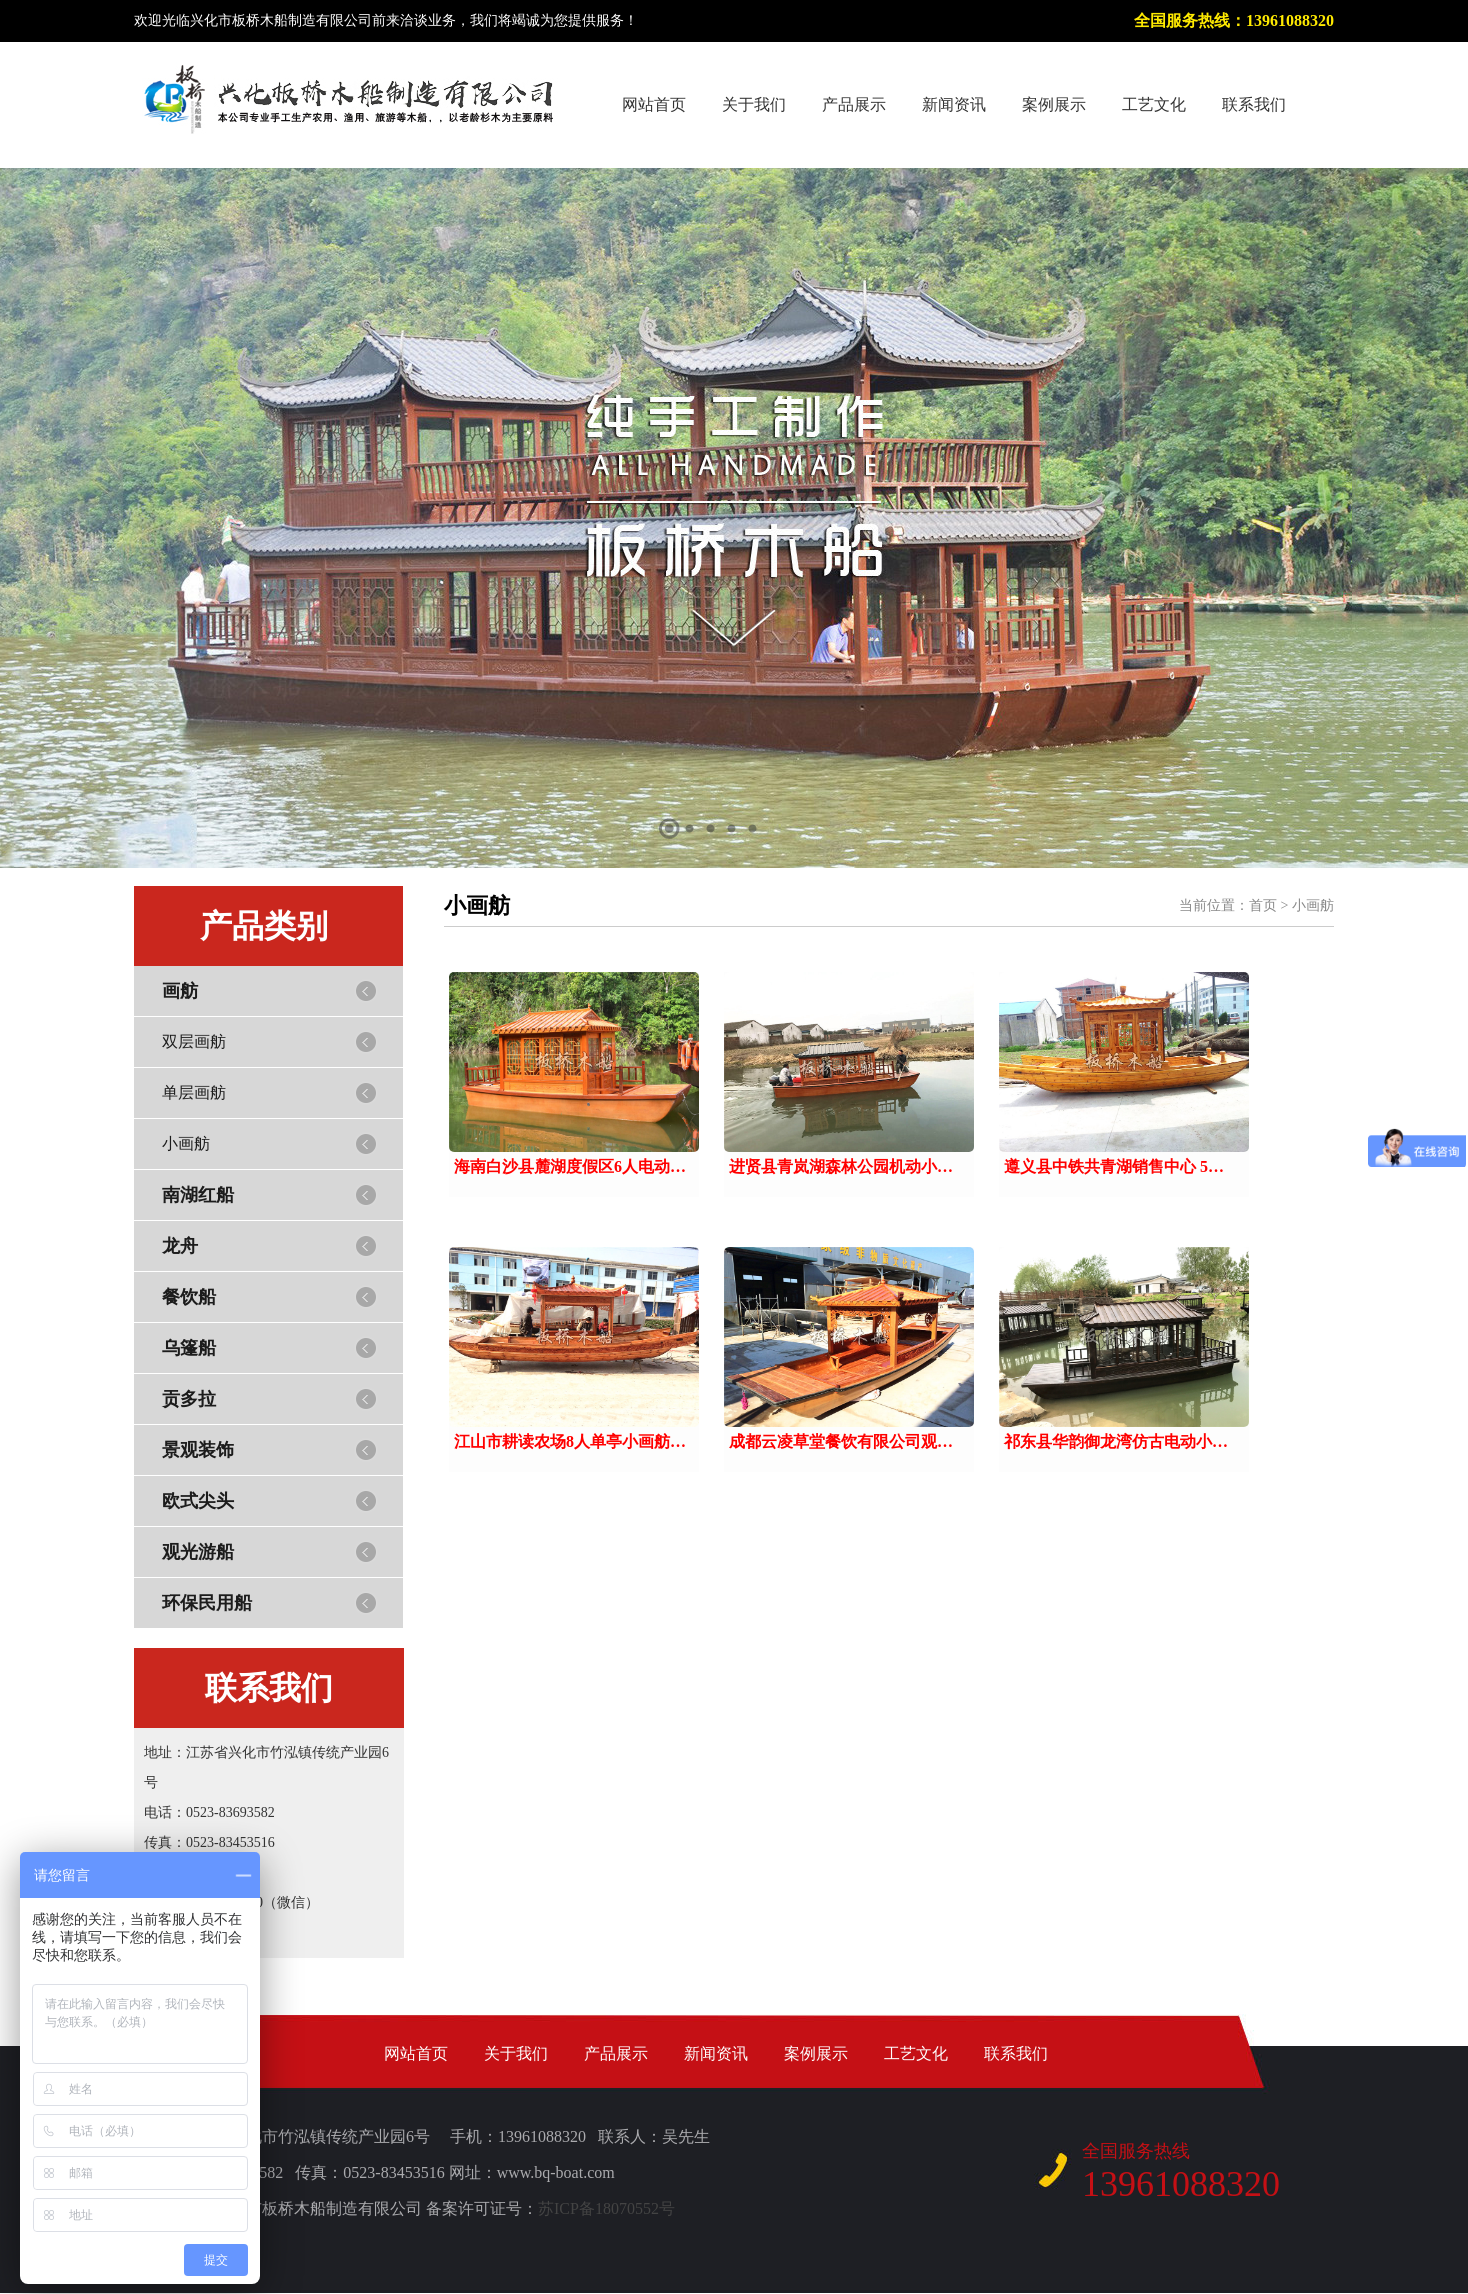 The height and width of the screenshot is (2294, 1468). Describe the element at coordinates (1054, 104) in the screenshot. I see `案例展示` at that location.